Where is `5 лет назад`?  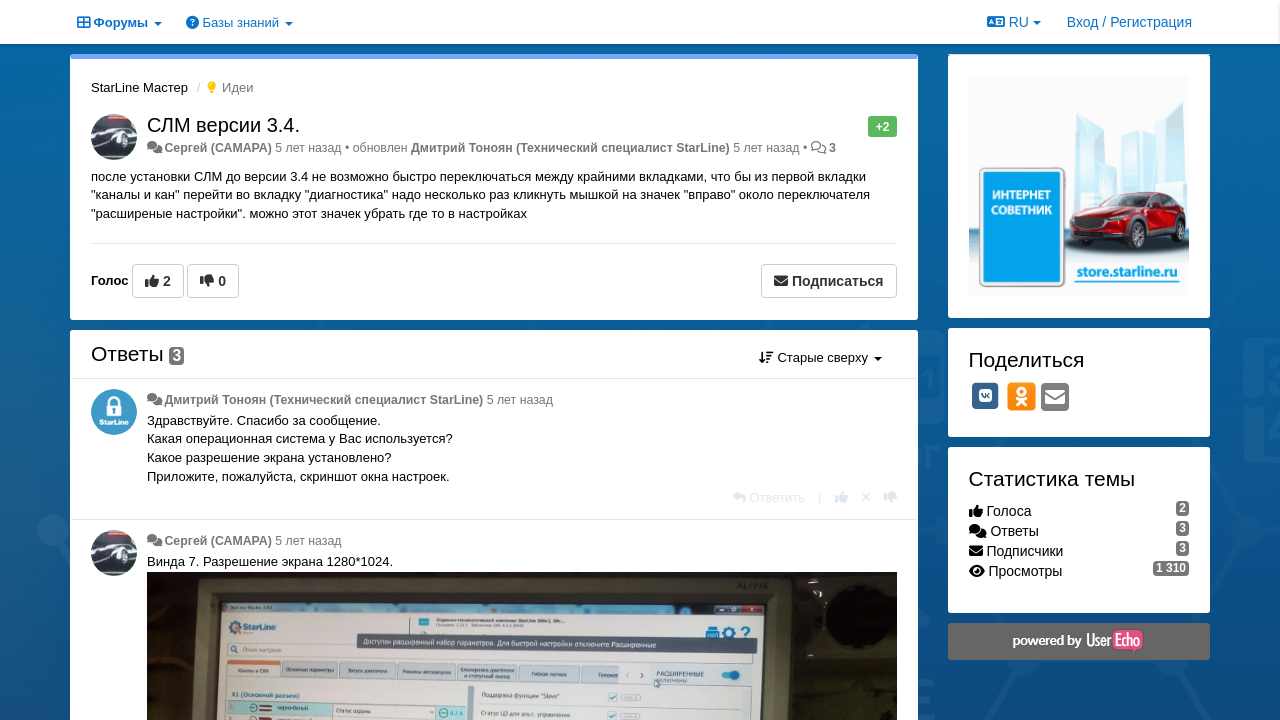
5 лет назад is located at coordinates (520, 400).